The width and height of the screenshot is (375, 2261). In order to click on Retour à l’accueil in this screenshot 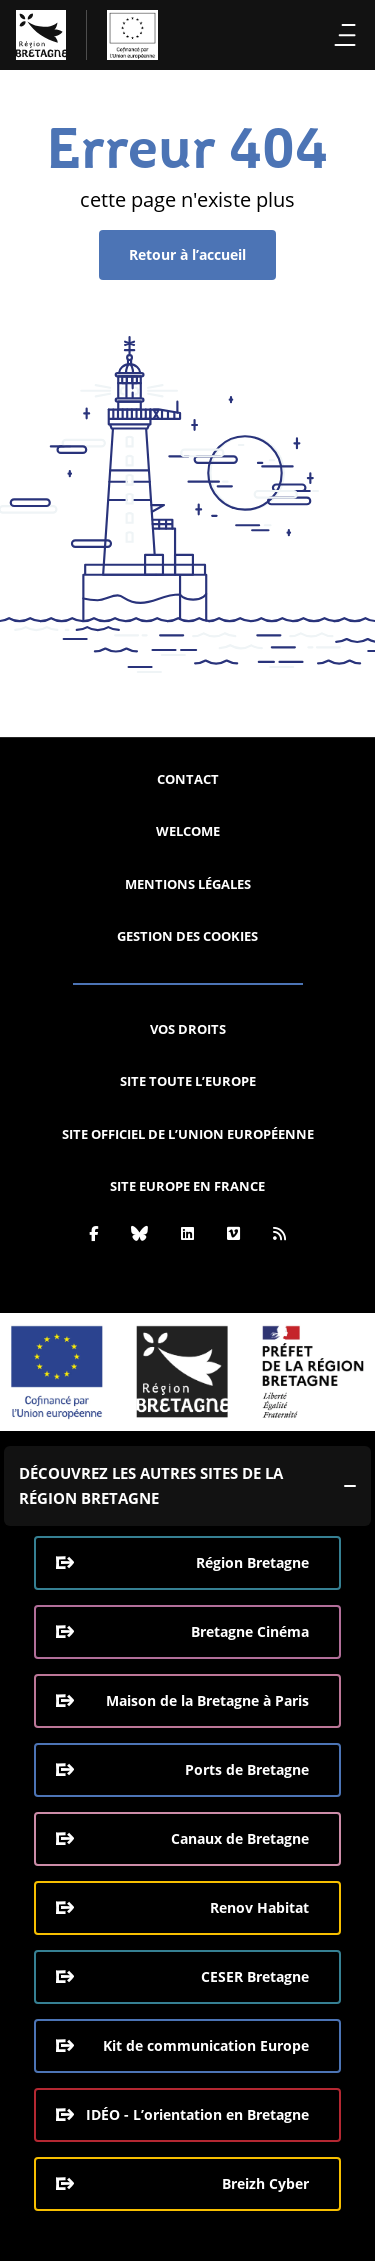, I will do `click(187, 254)`.